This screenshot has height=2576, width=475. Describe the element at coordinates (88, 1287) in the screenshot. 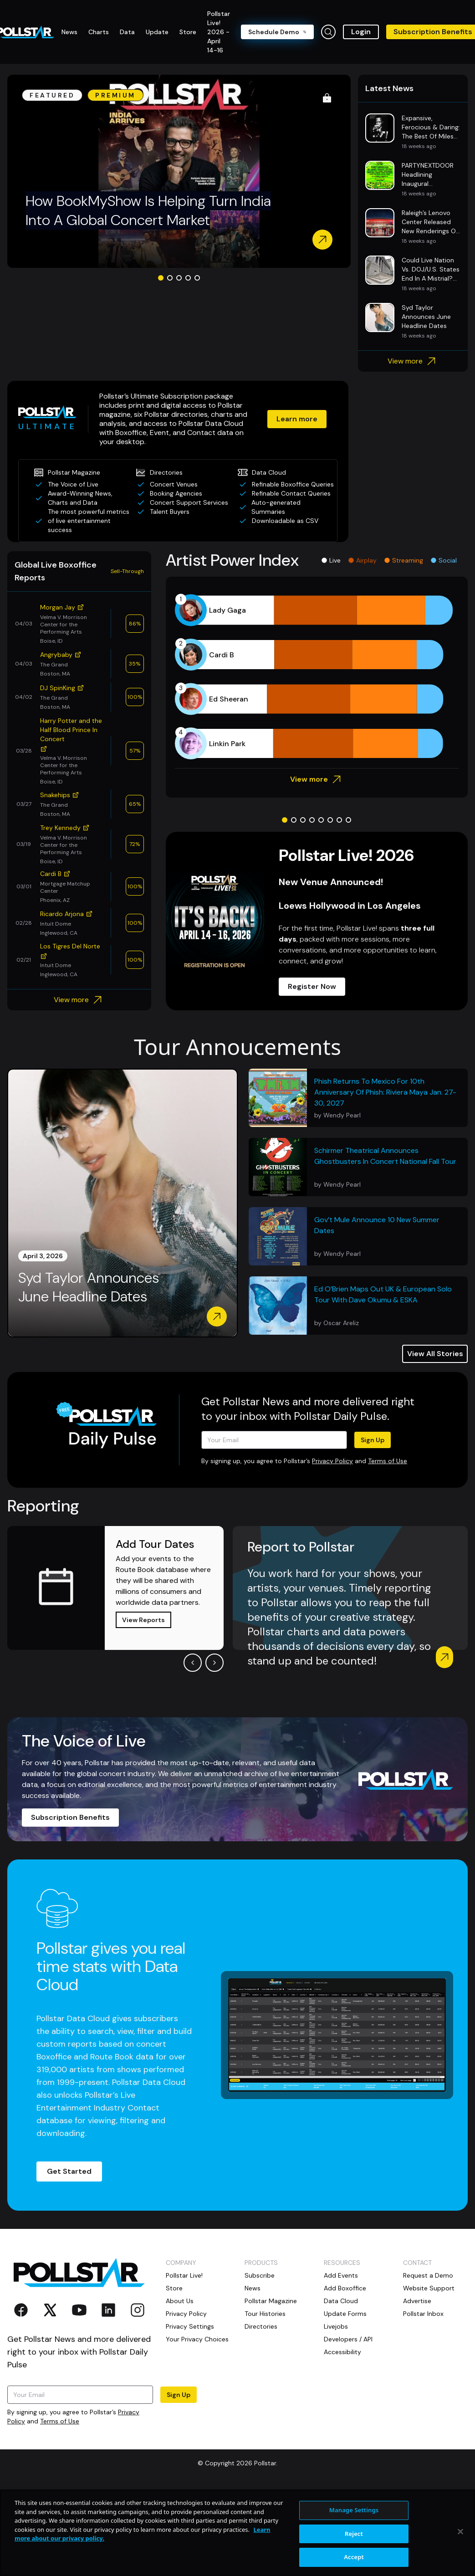

I see `Syd Taylor Announces June Headline Dates` at that location.